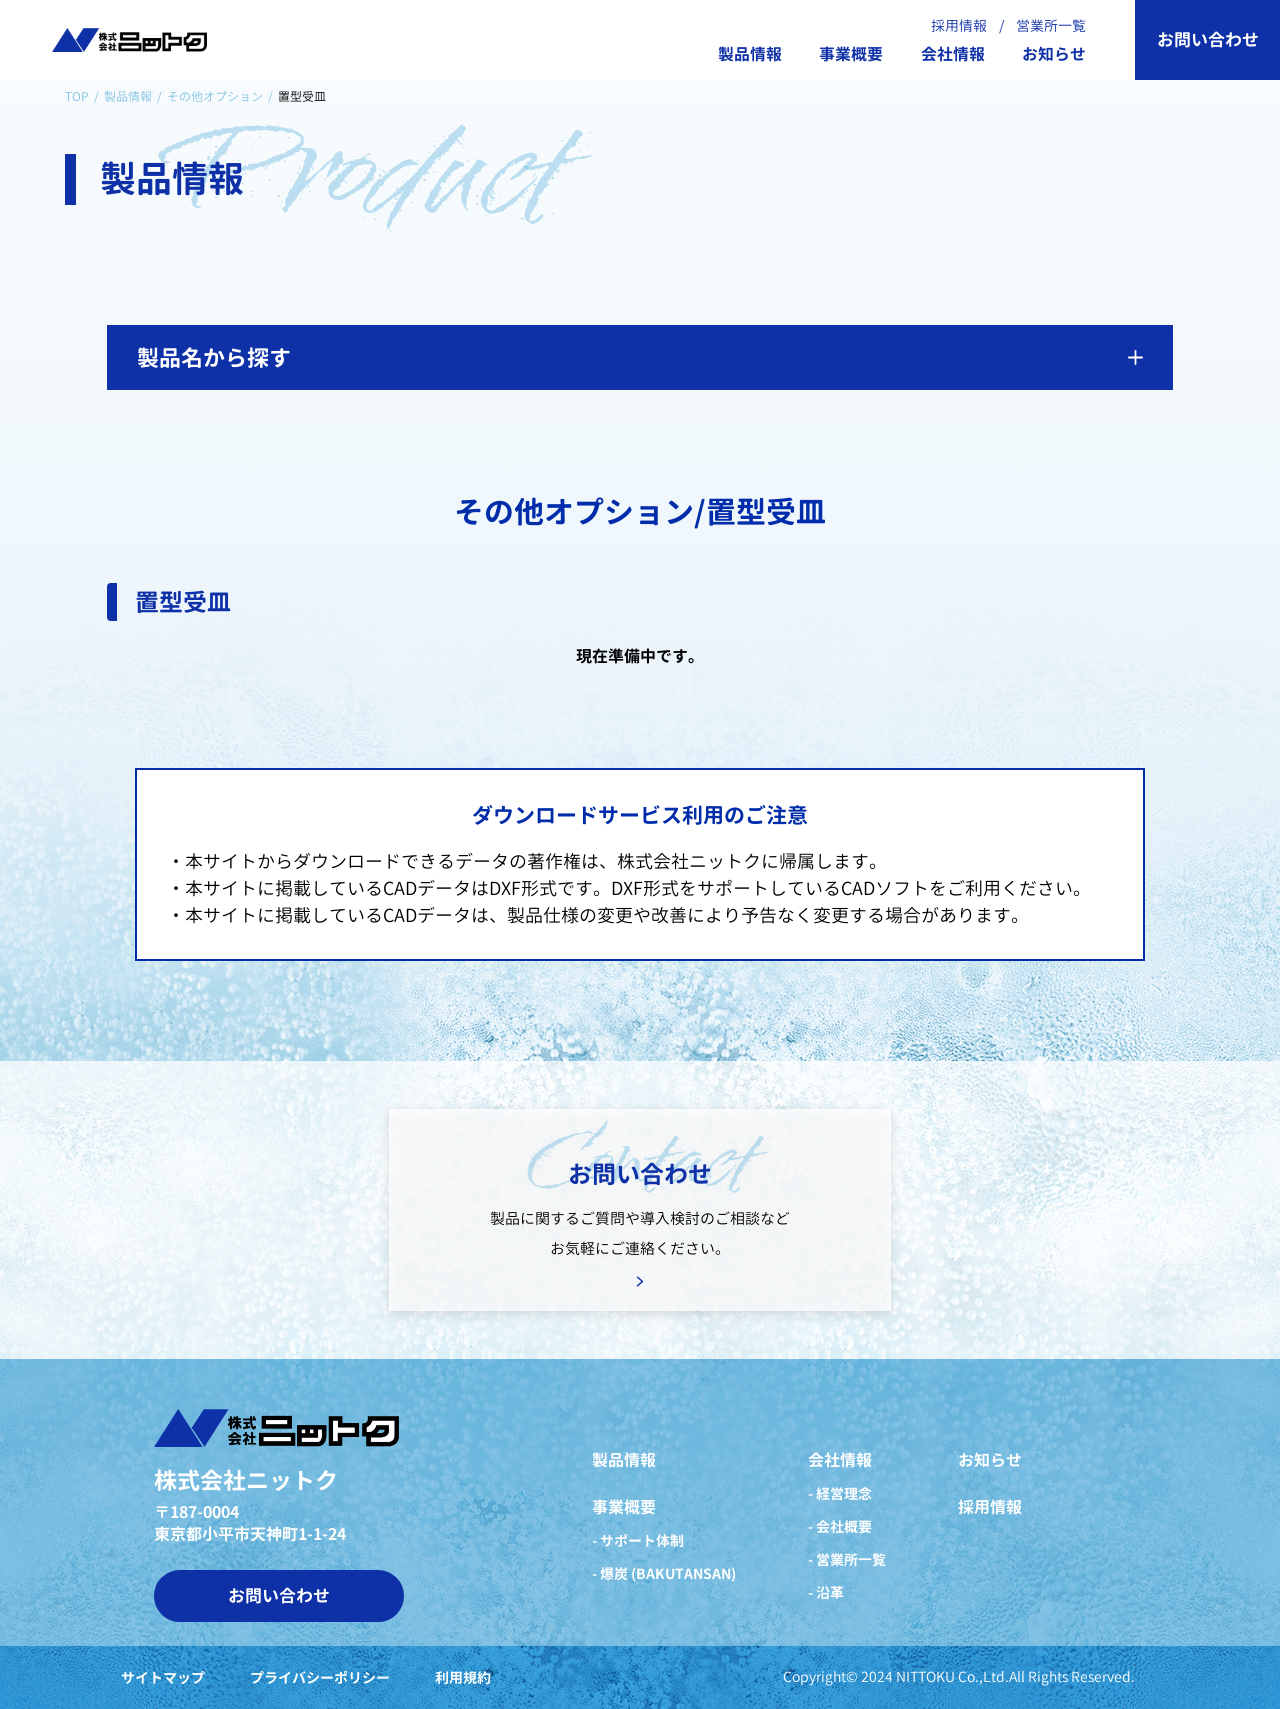 Image resolution: width=1280 pixels, height=1709 pixels. I want to click on お知らせ, so click(1054, 54).